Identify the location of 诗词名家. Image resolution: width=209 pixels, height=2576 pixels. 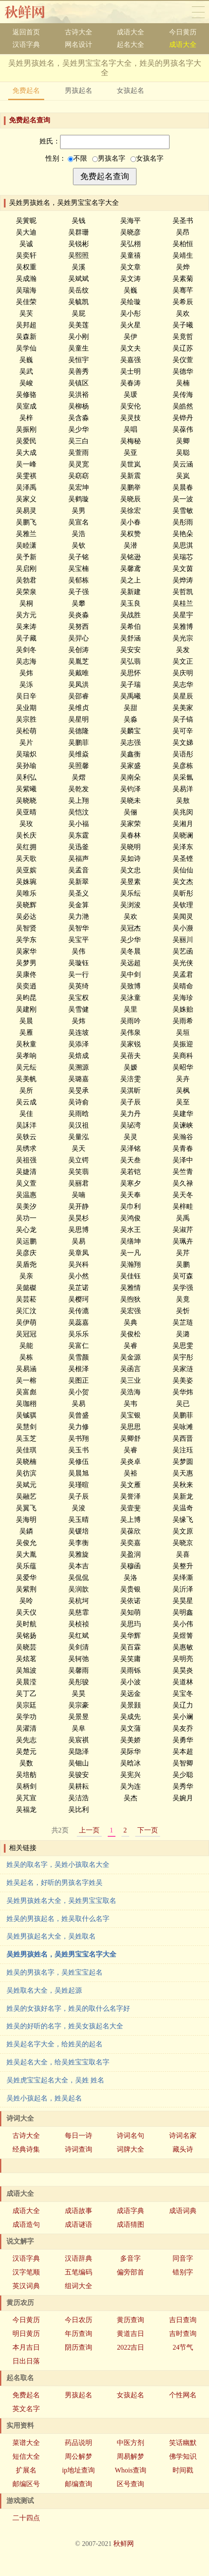
(183, 2135).